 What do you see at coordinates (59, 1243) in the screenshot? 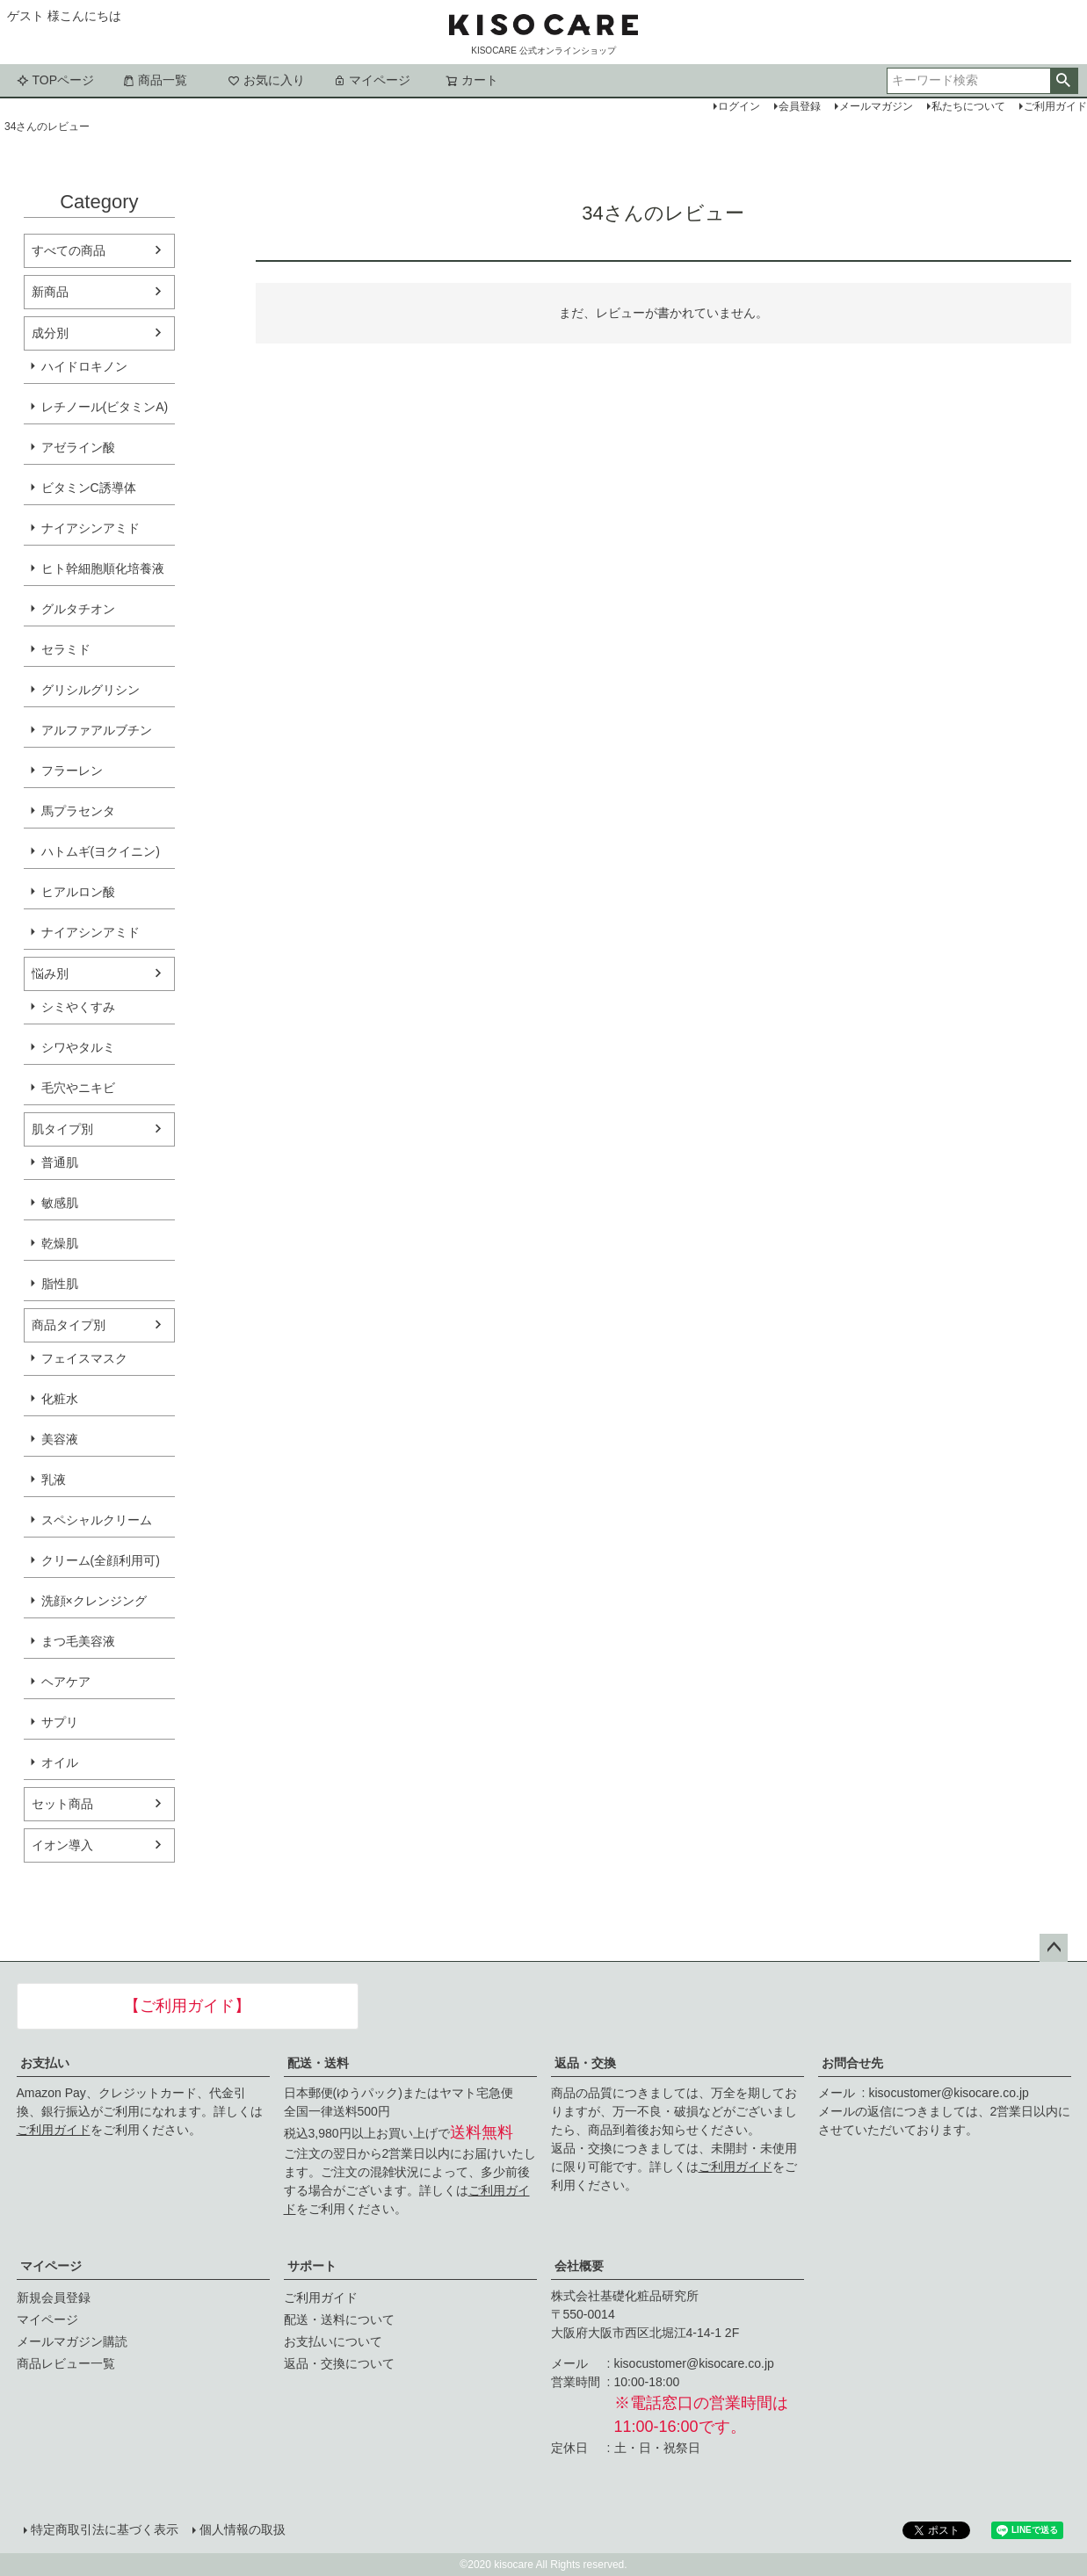
I see `乾燥肌` at bounding box center [59, 1243].